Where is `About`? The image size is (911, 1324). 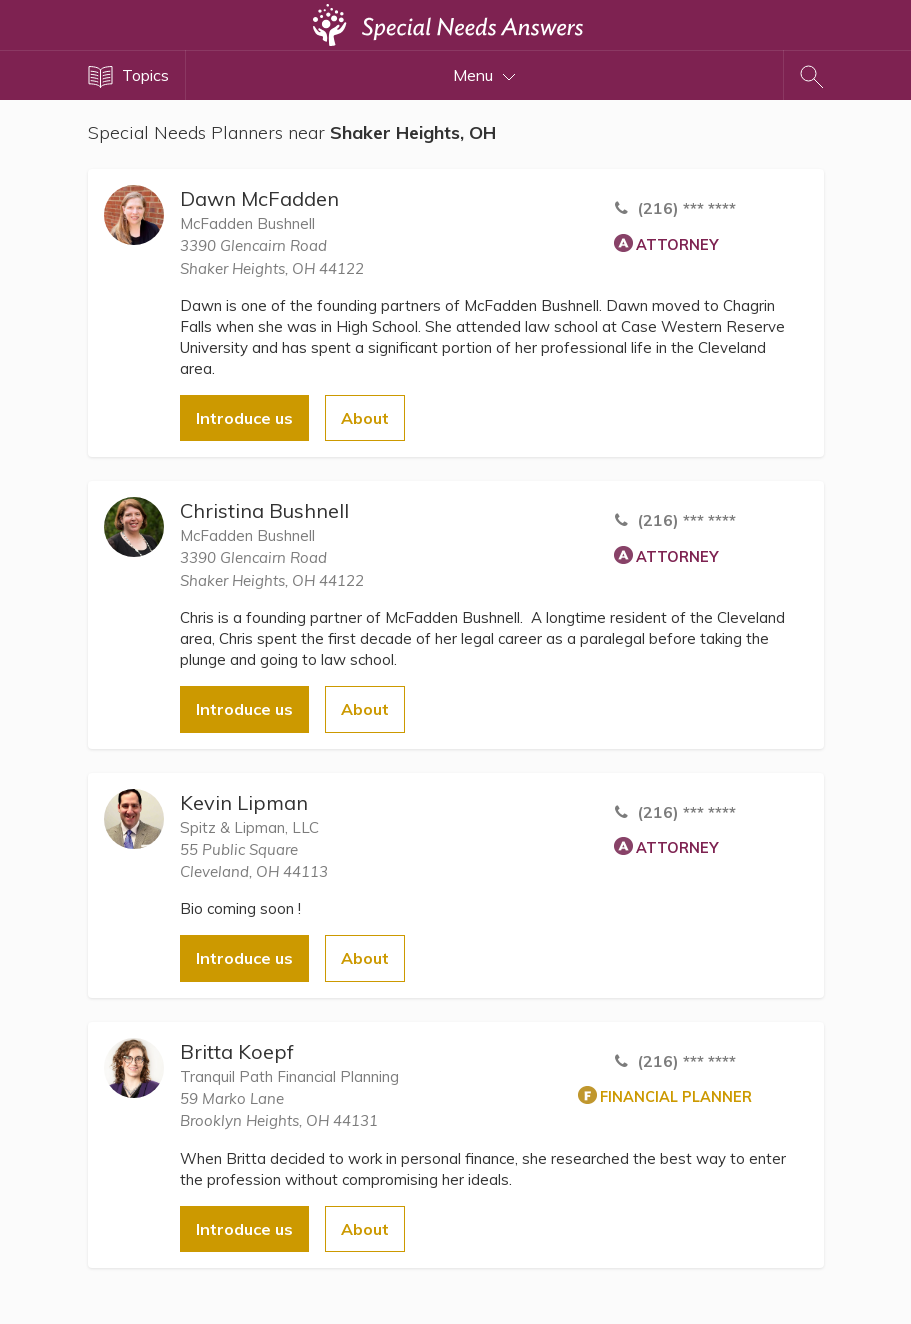 About is located at coordinates (365, 418).